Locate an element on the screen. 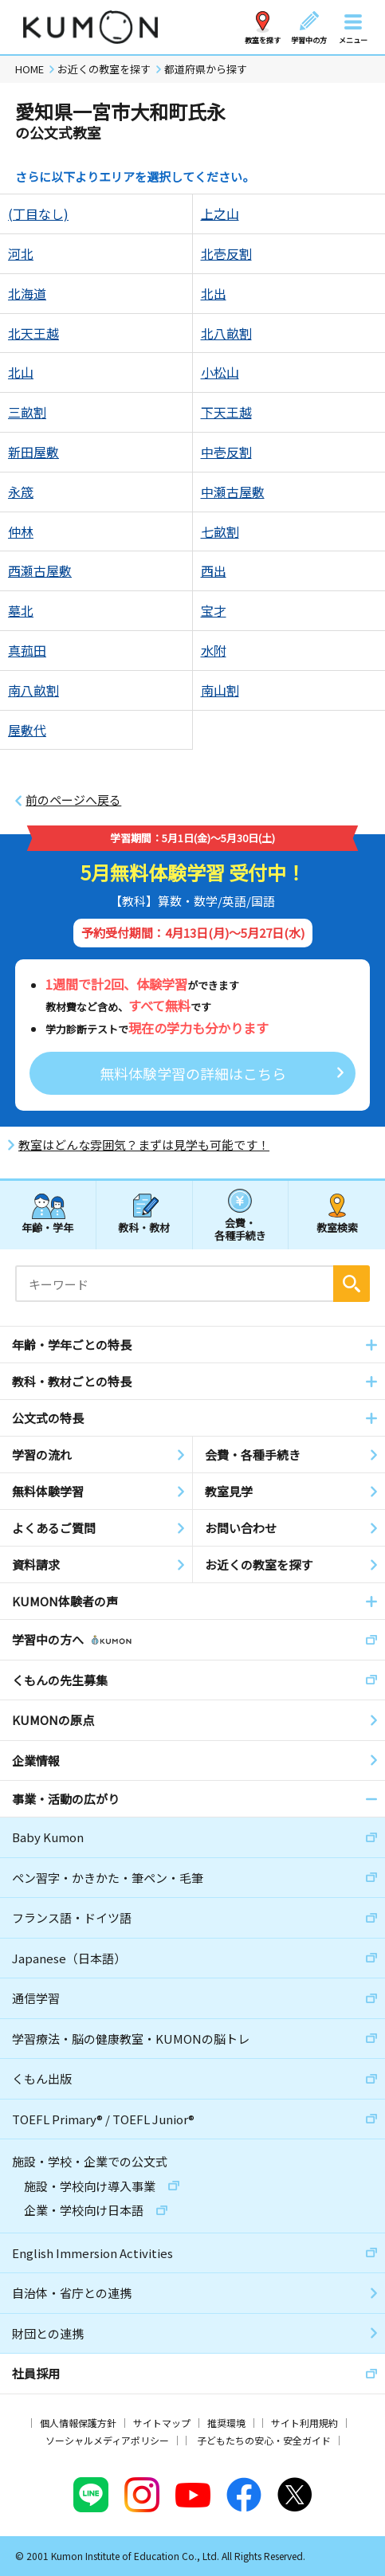  水附 is located at coordinates (213, 650).